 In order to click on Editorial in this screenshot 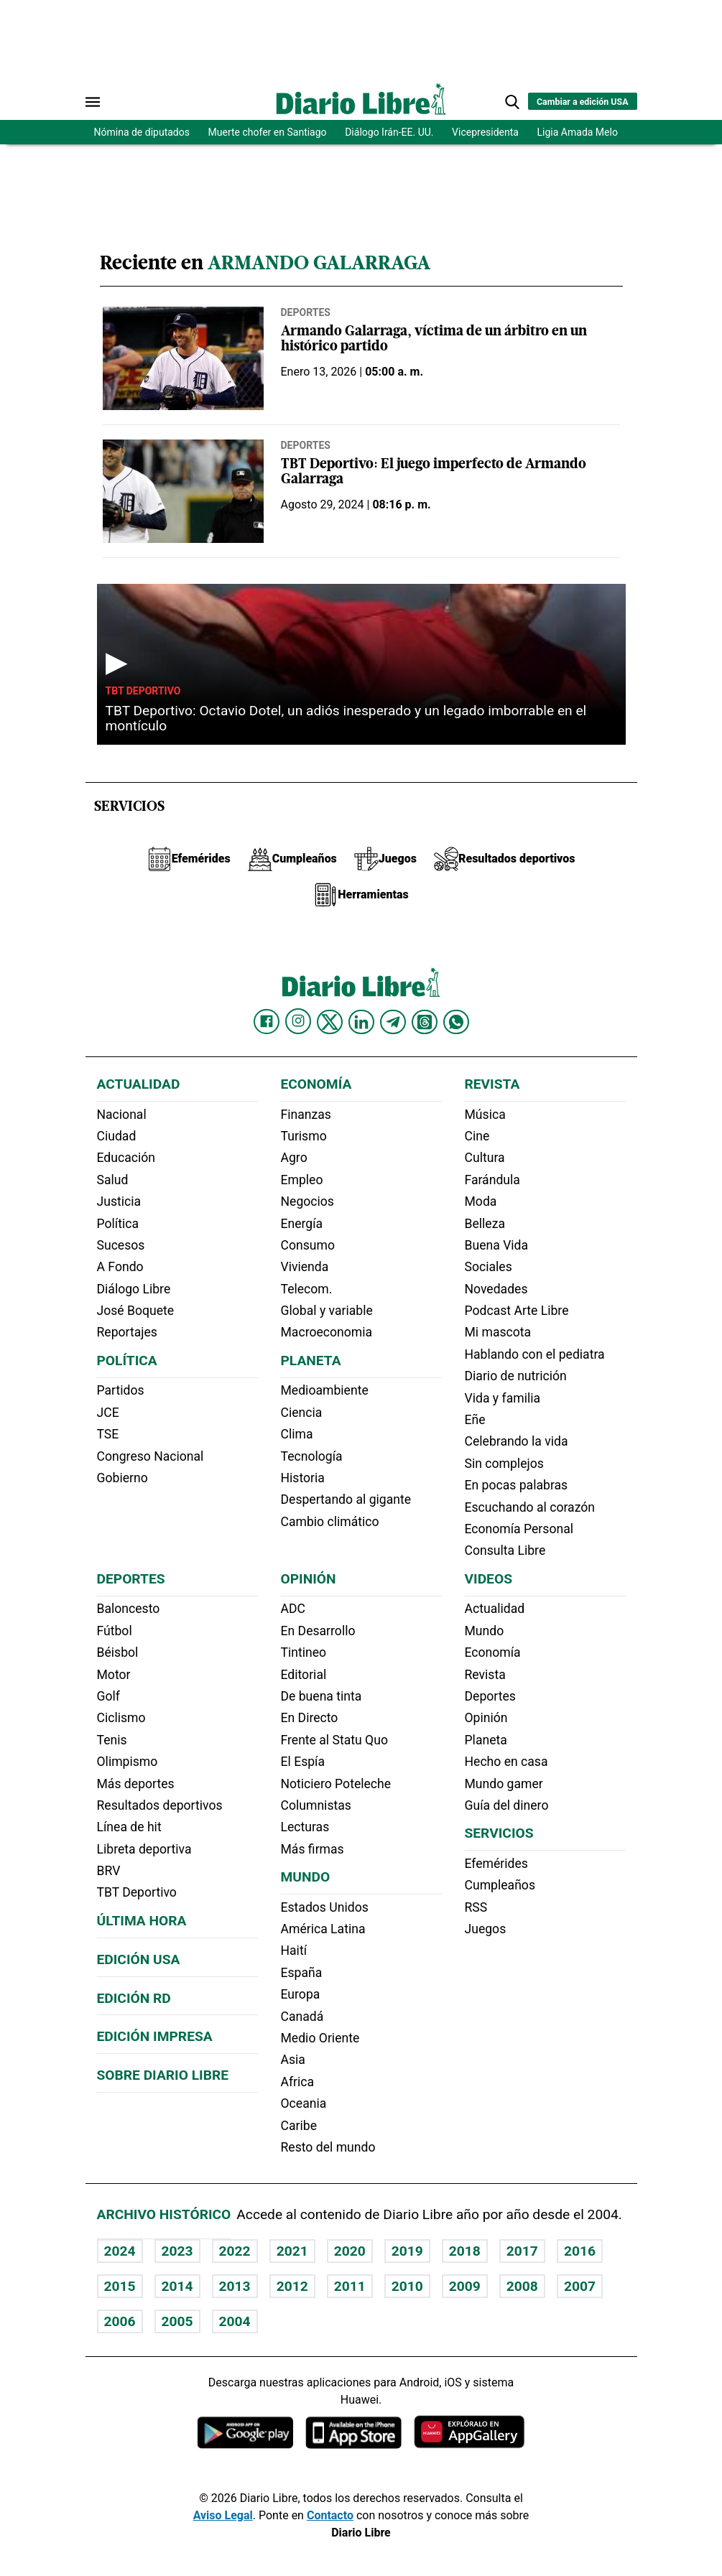, I will do `click(304, 1675)`.